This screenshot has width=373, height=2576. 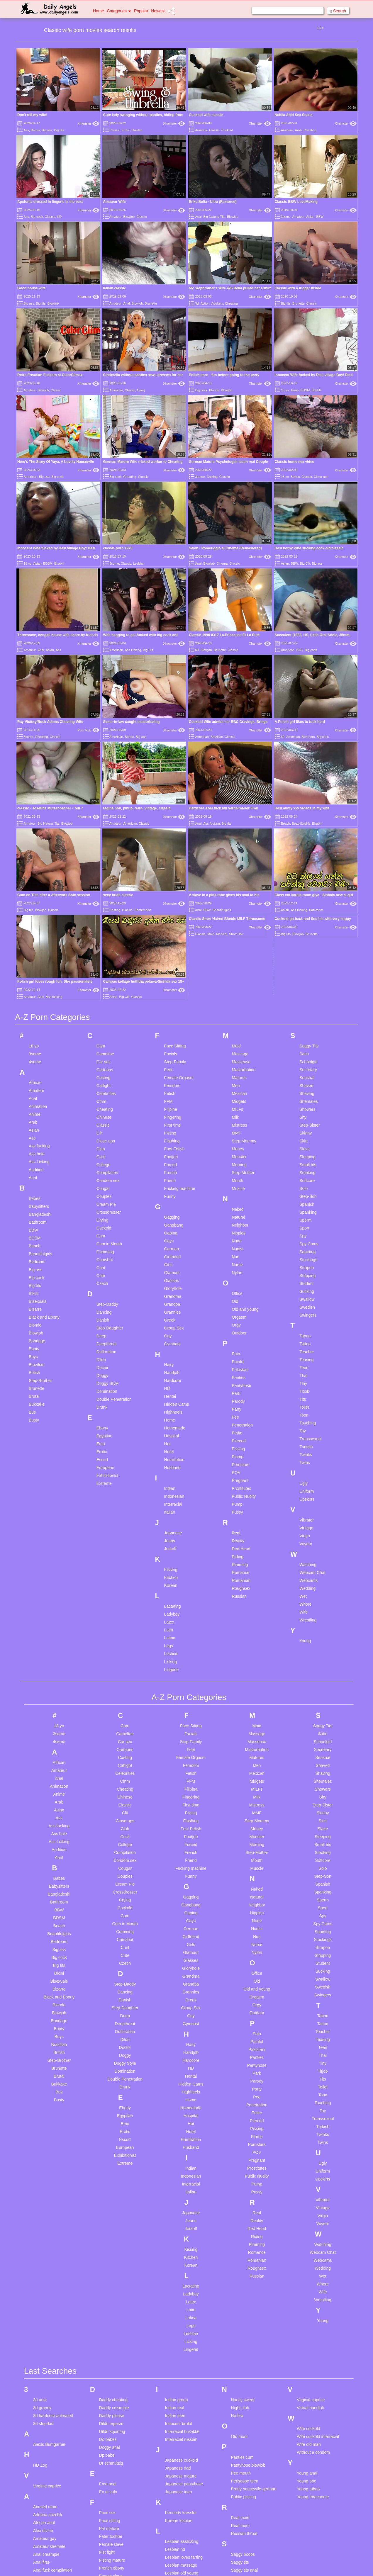 I want to click on Bedroom, so click(x=308, y=736).